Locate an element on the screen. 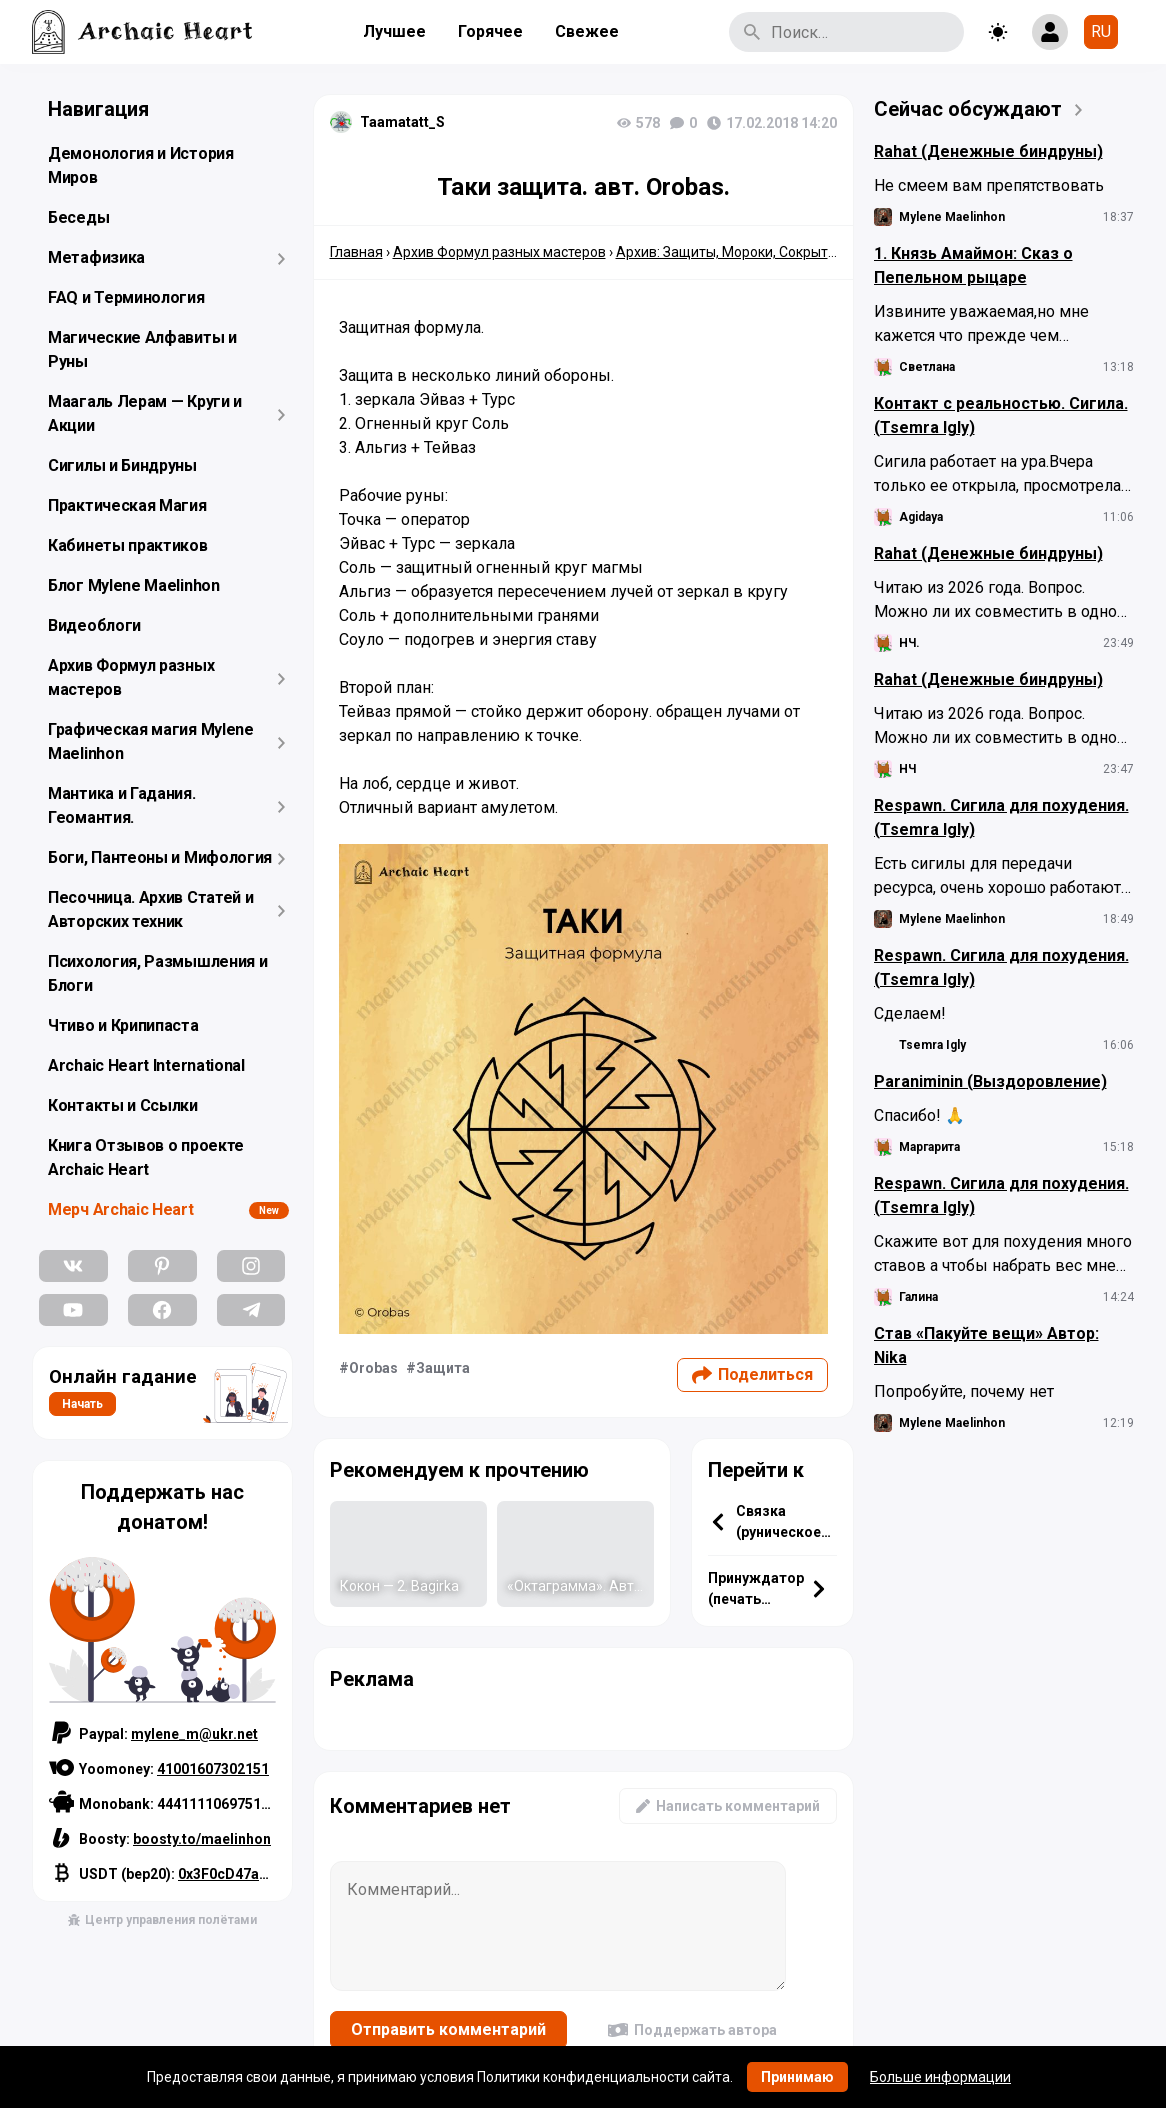  Контакты и Ссылки is located at coordinates (123, 1105).